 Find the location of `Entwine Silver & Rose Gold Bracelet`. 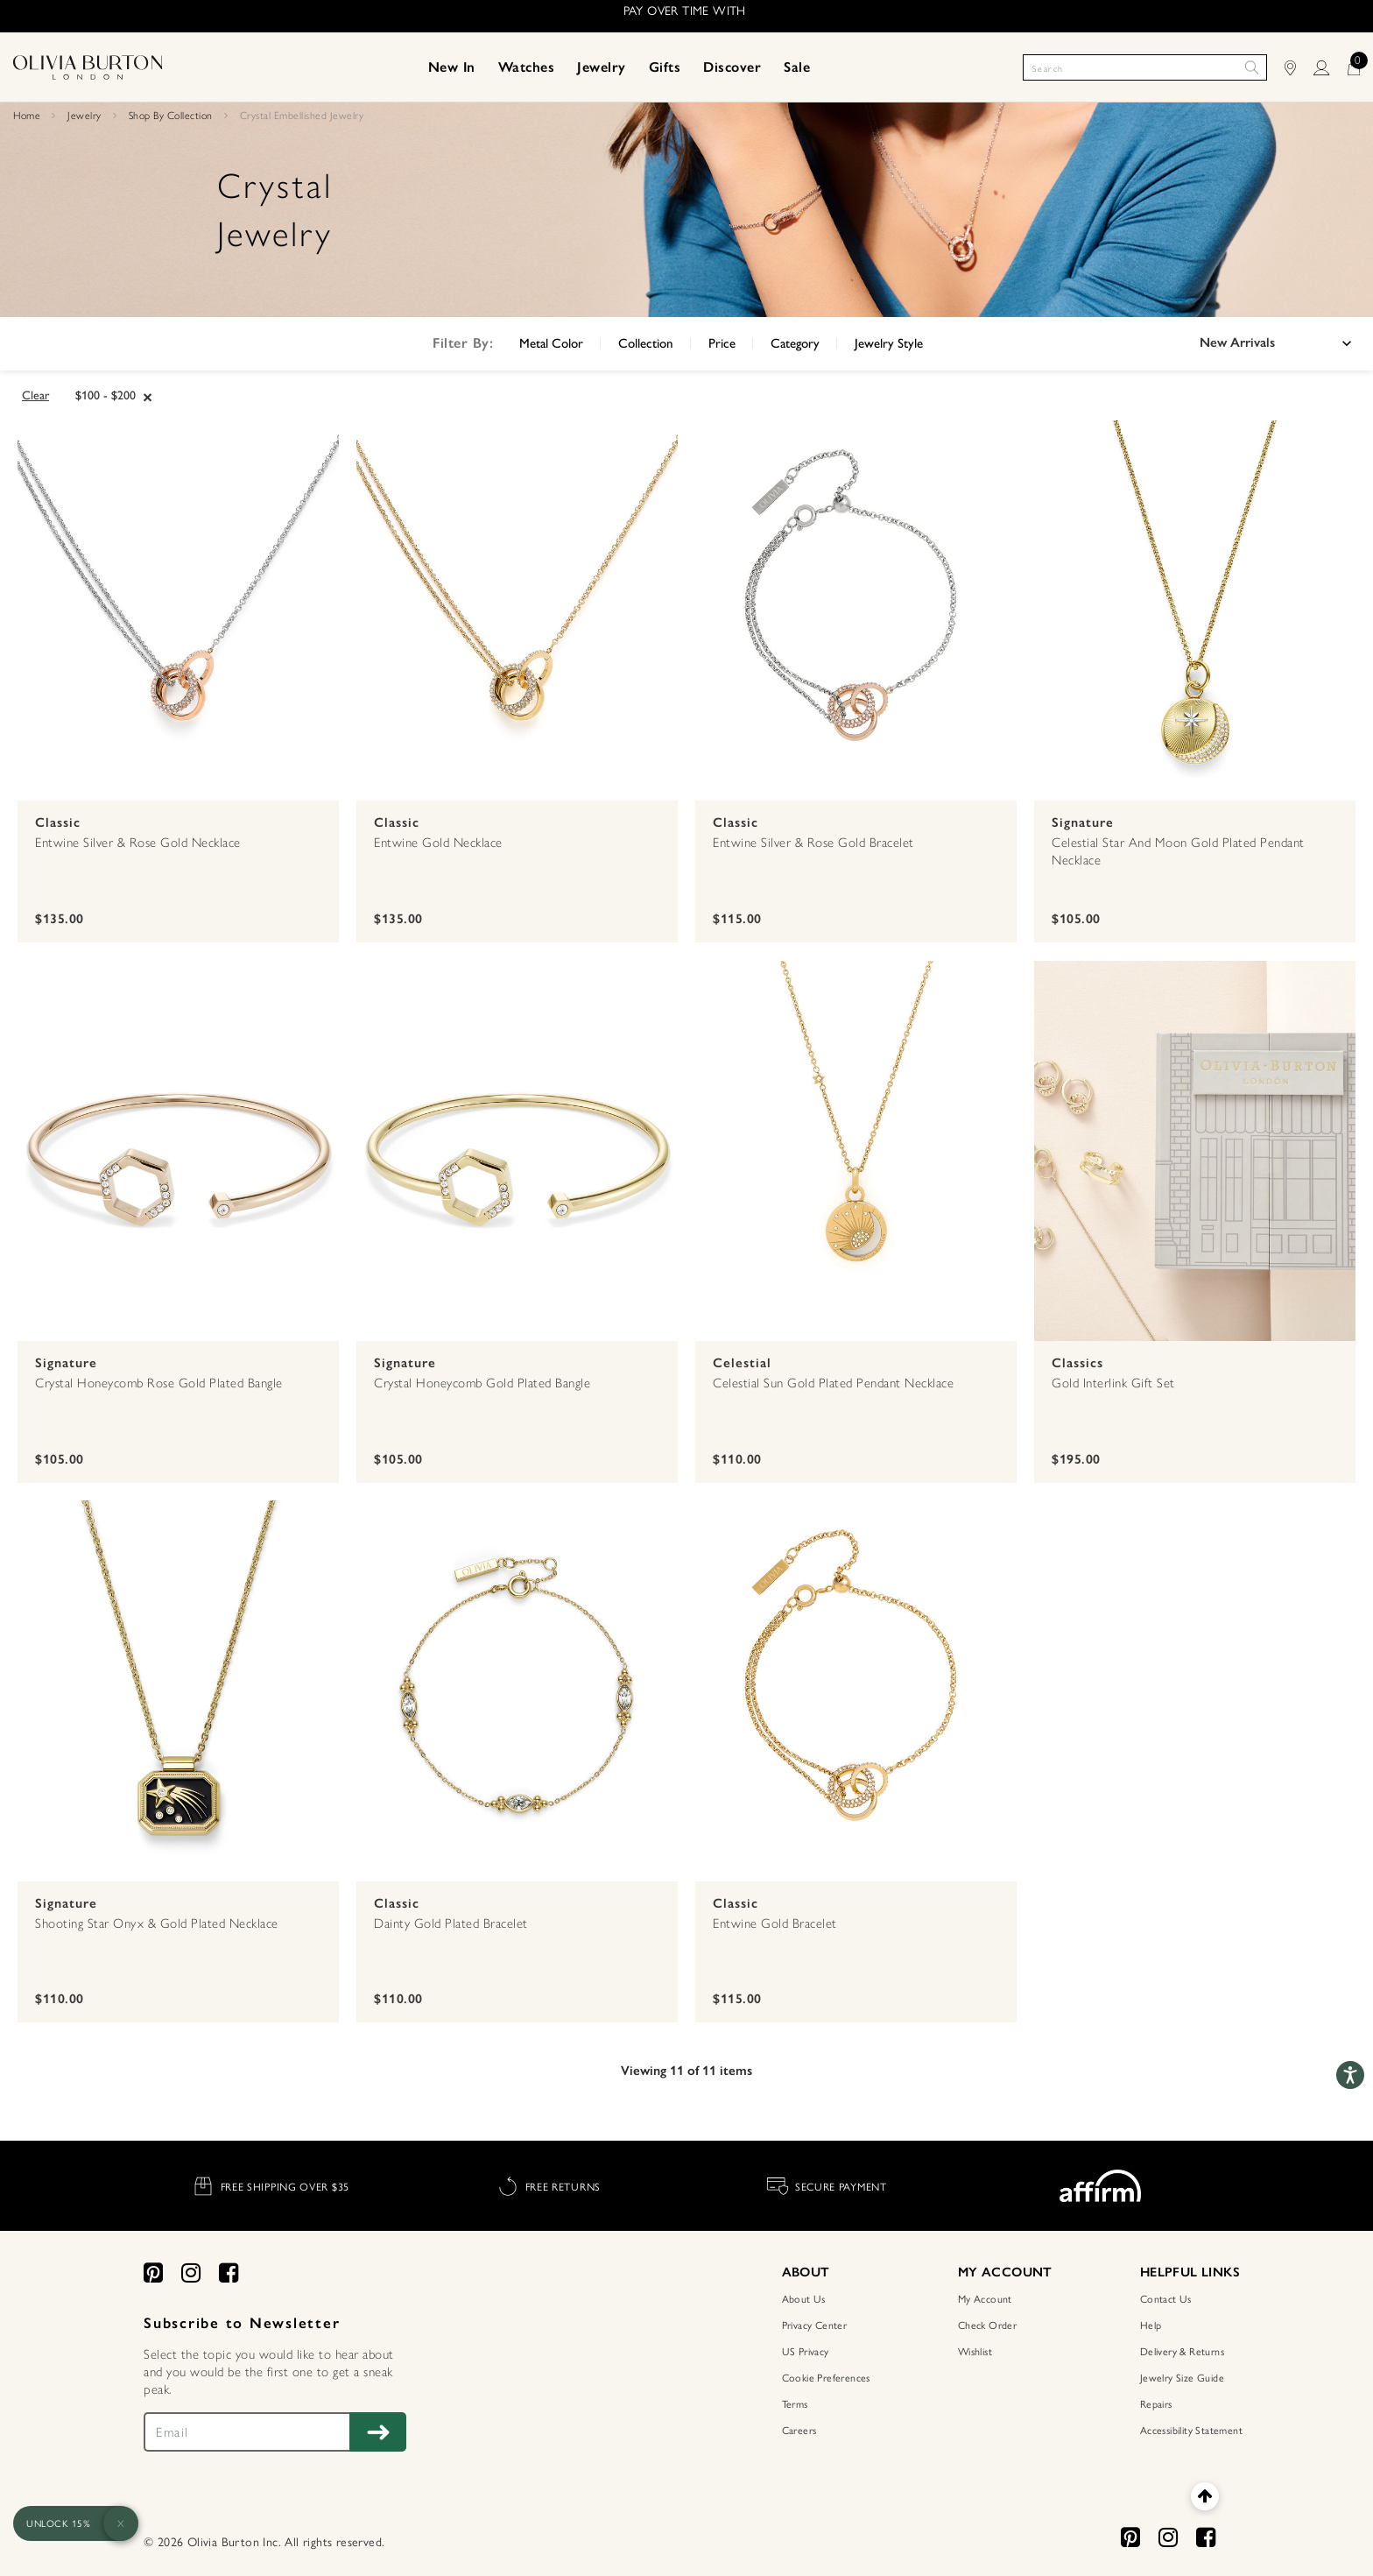

Entwine Silver & Rose Gold Bracelet is located at coordinates (813, 842).